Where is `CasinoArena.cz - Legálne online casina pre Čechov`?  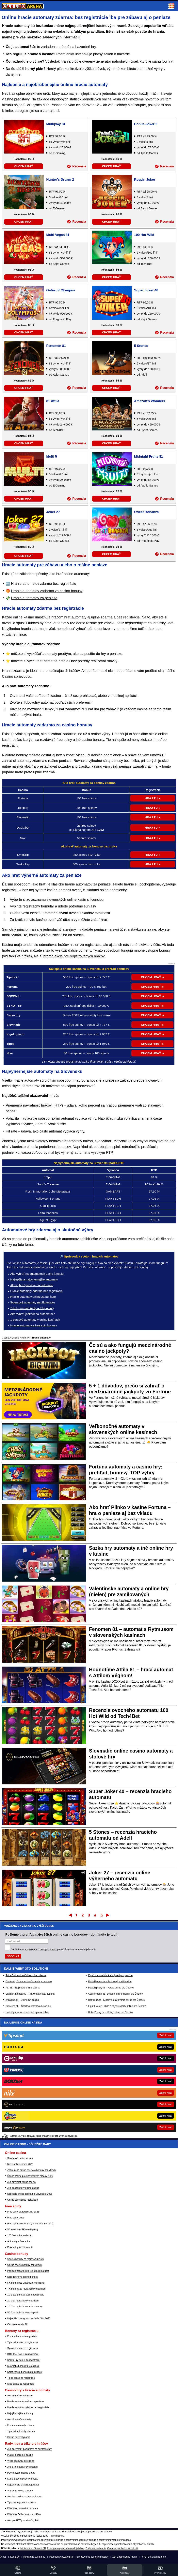 CasinoArena.cz - Legálne online casina pre Čechov is located at coordinates (115, 1993).